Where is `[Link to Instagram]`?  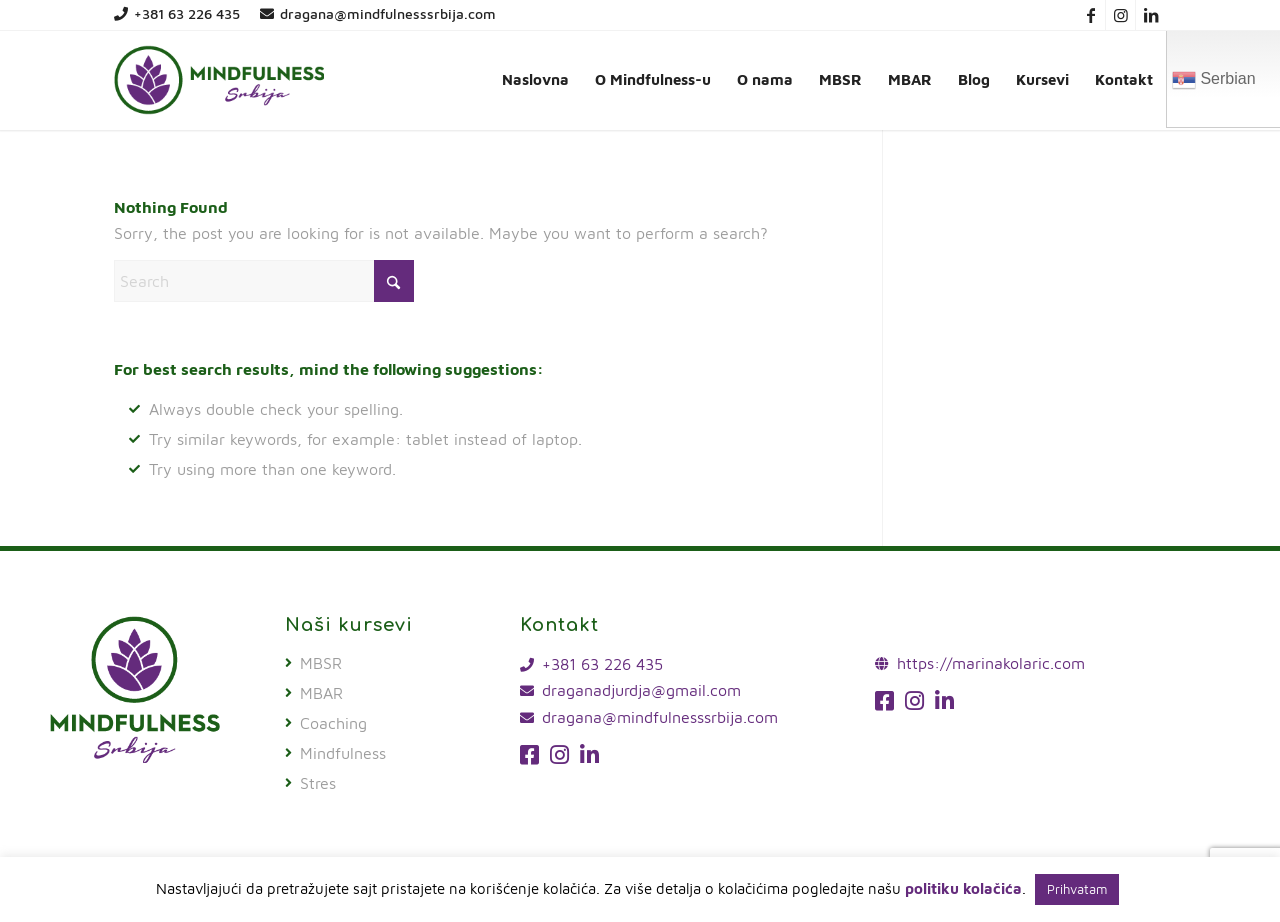 [Link to Instagram] is located at coordinates (1120, 15).